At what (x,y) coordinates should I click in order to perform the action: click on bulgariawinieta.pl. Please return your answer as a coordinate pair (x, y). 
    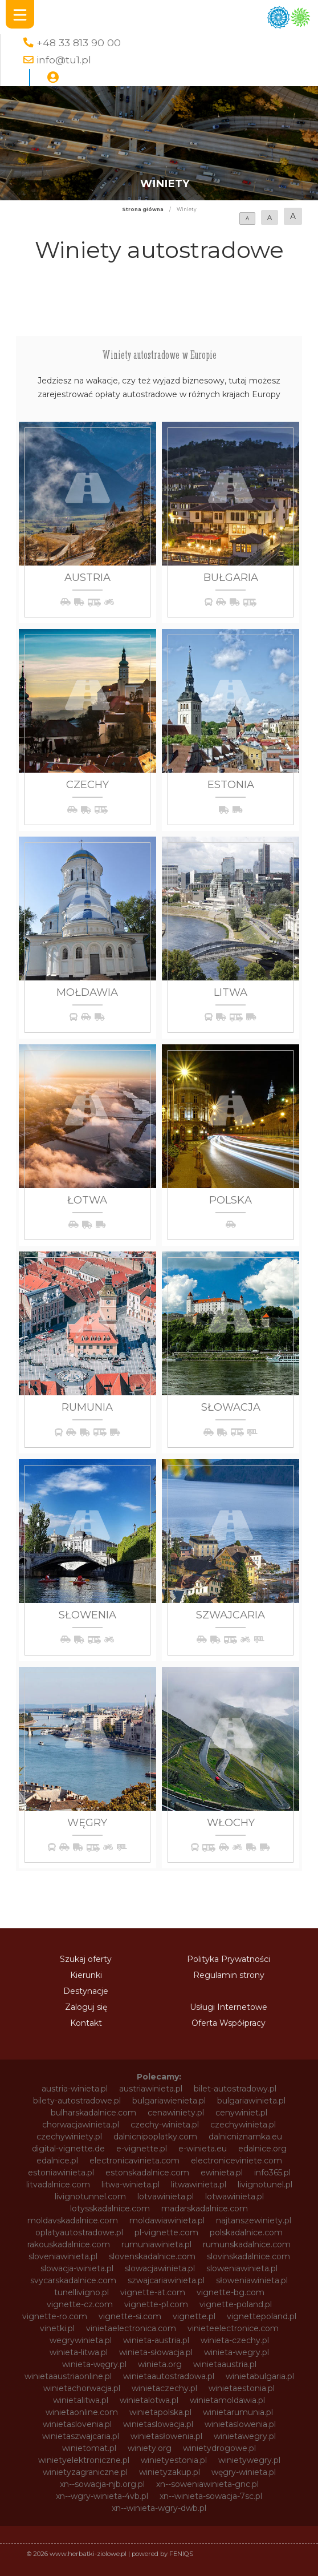
    Looking at the image, I should click on (251, 2100).